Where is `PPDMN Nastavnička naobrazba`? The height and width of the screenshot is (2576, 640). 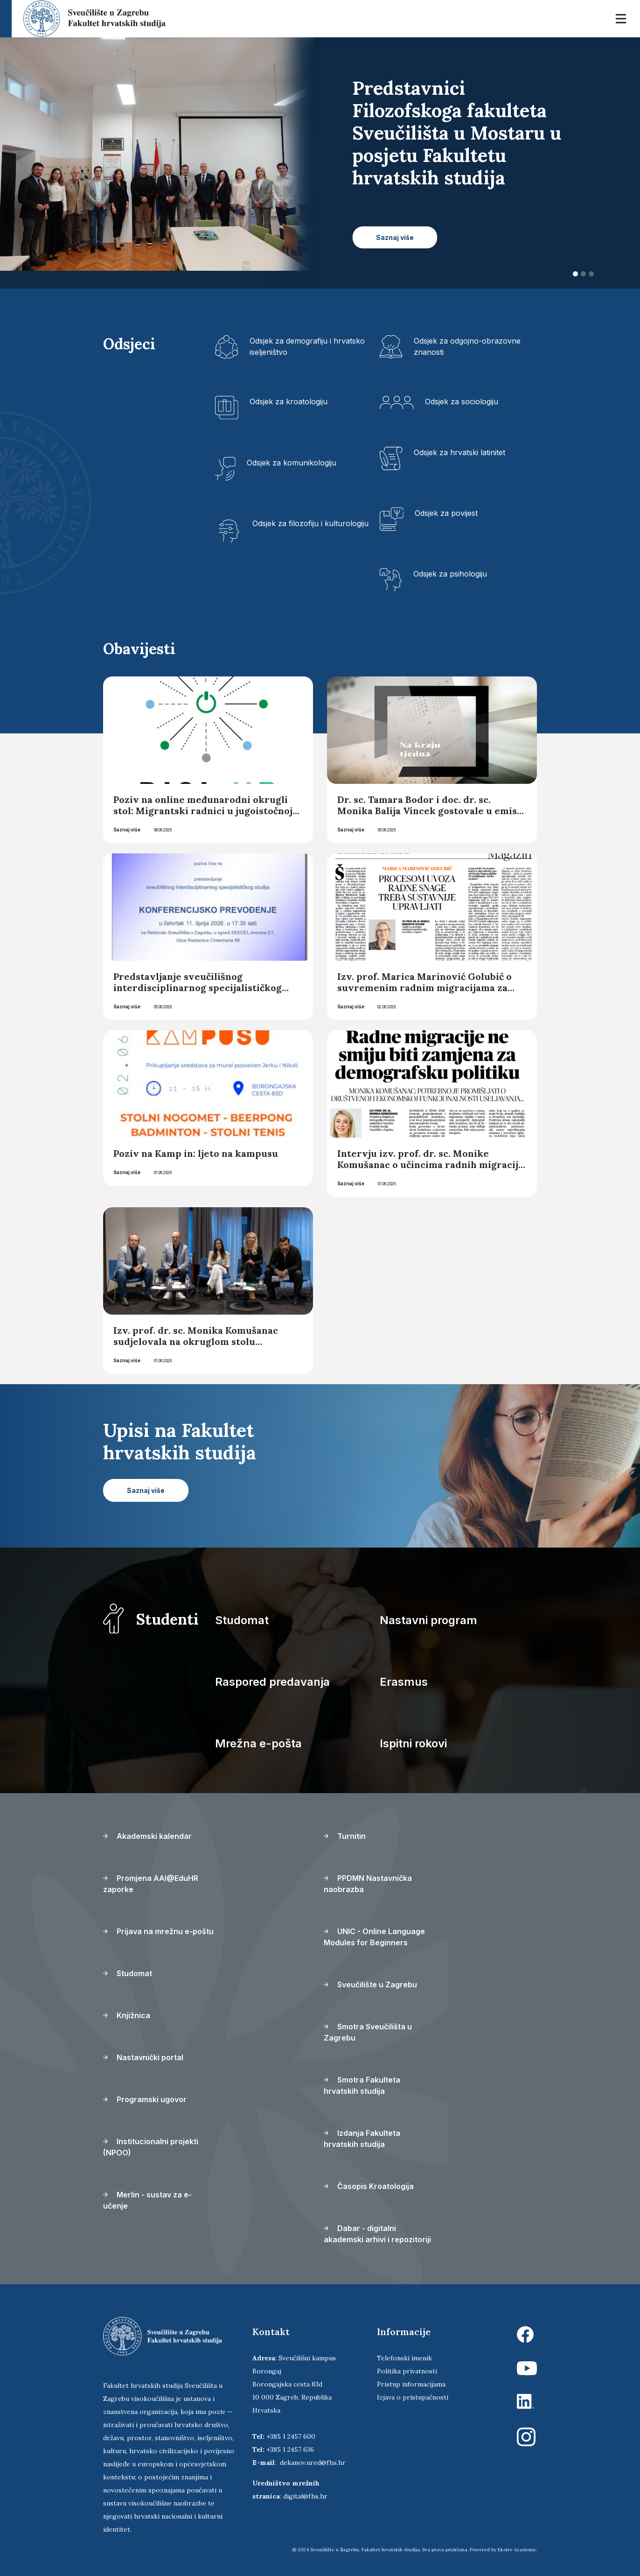 PPDMN Nastavnička naobrazba is located at coordinates (368, 1883).